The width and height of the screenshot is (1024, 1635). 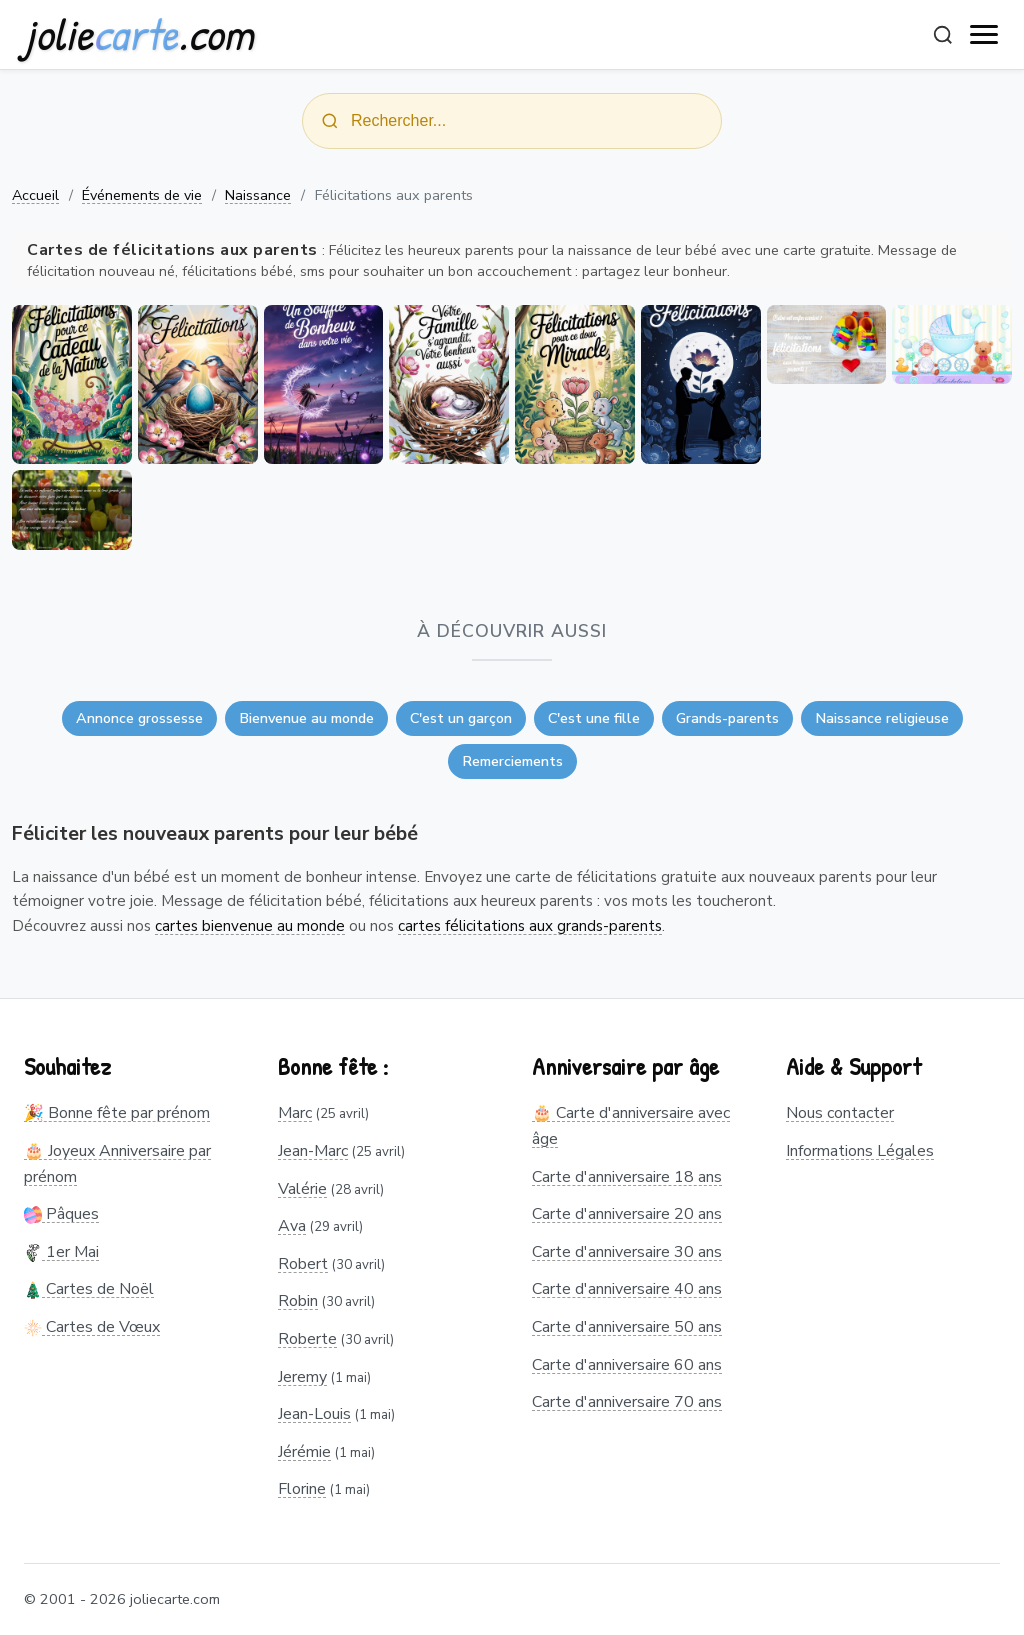 What do you see at coordinates (594, 718) in the screenshot?
I see `C'est une fille` at bounding box center [594, 718].